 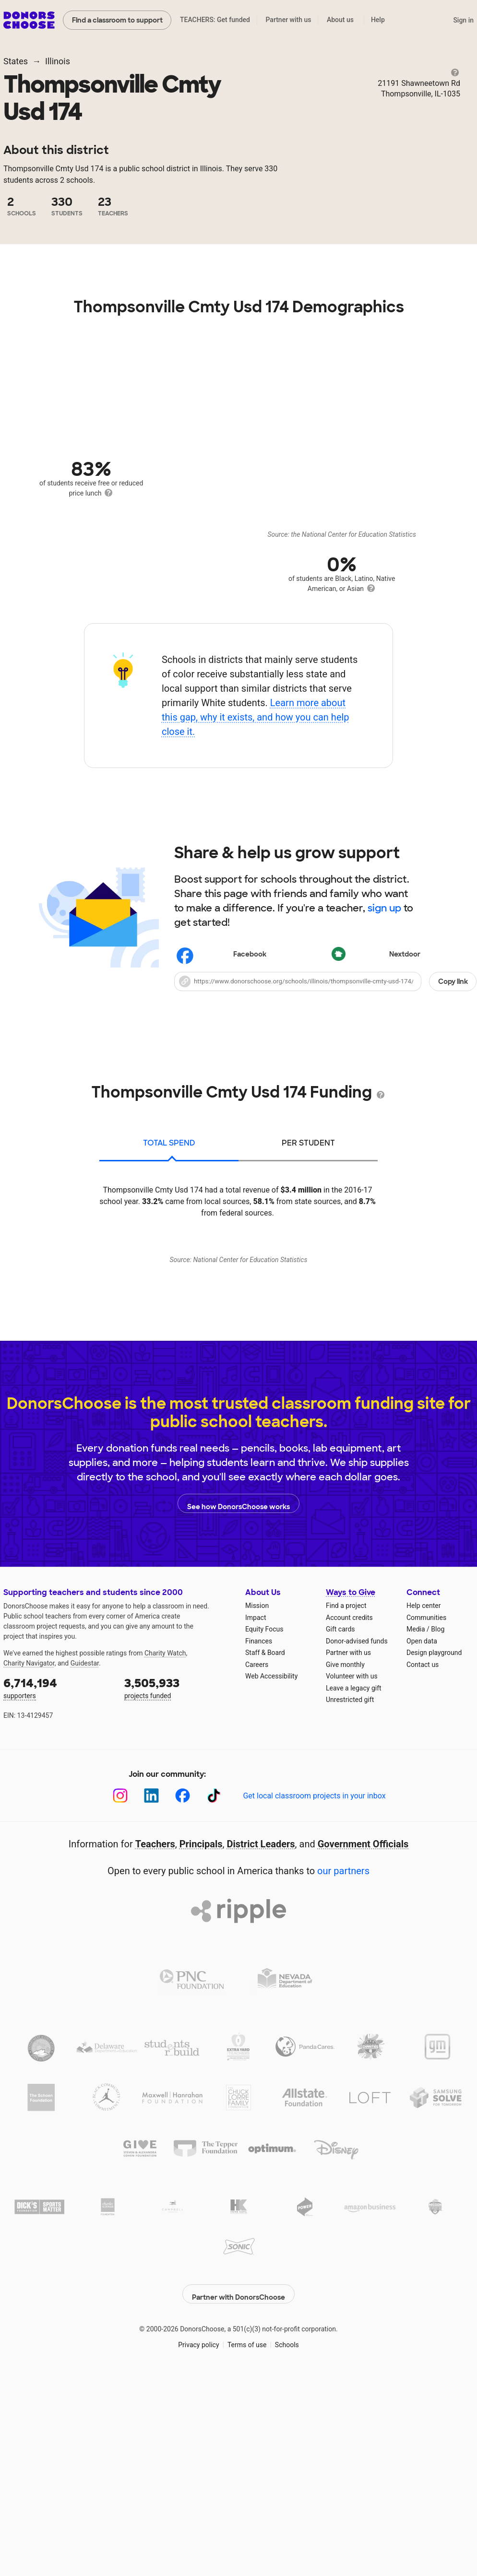 I want to click on See how DonorsChoose works, so click(x=238, y=1712).